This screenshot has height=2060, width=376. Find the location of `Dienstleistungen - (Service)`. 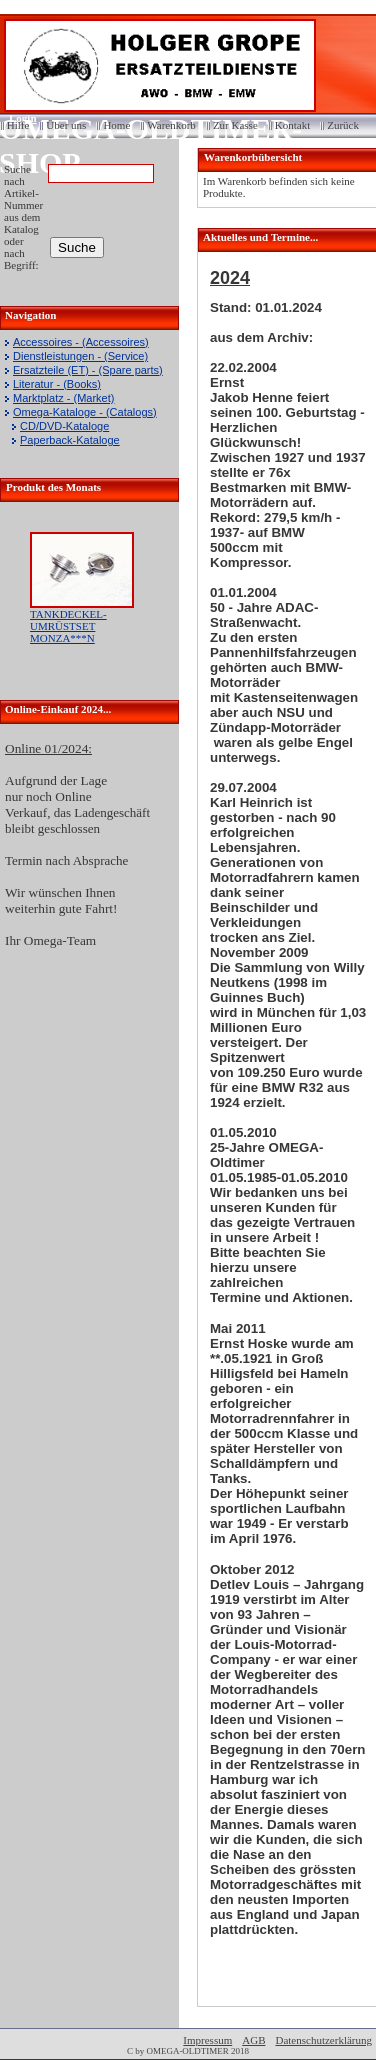

Dienstleistungen - (Service) is located at coordinates (80, 356).